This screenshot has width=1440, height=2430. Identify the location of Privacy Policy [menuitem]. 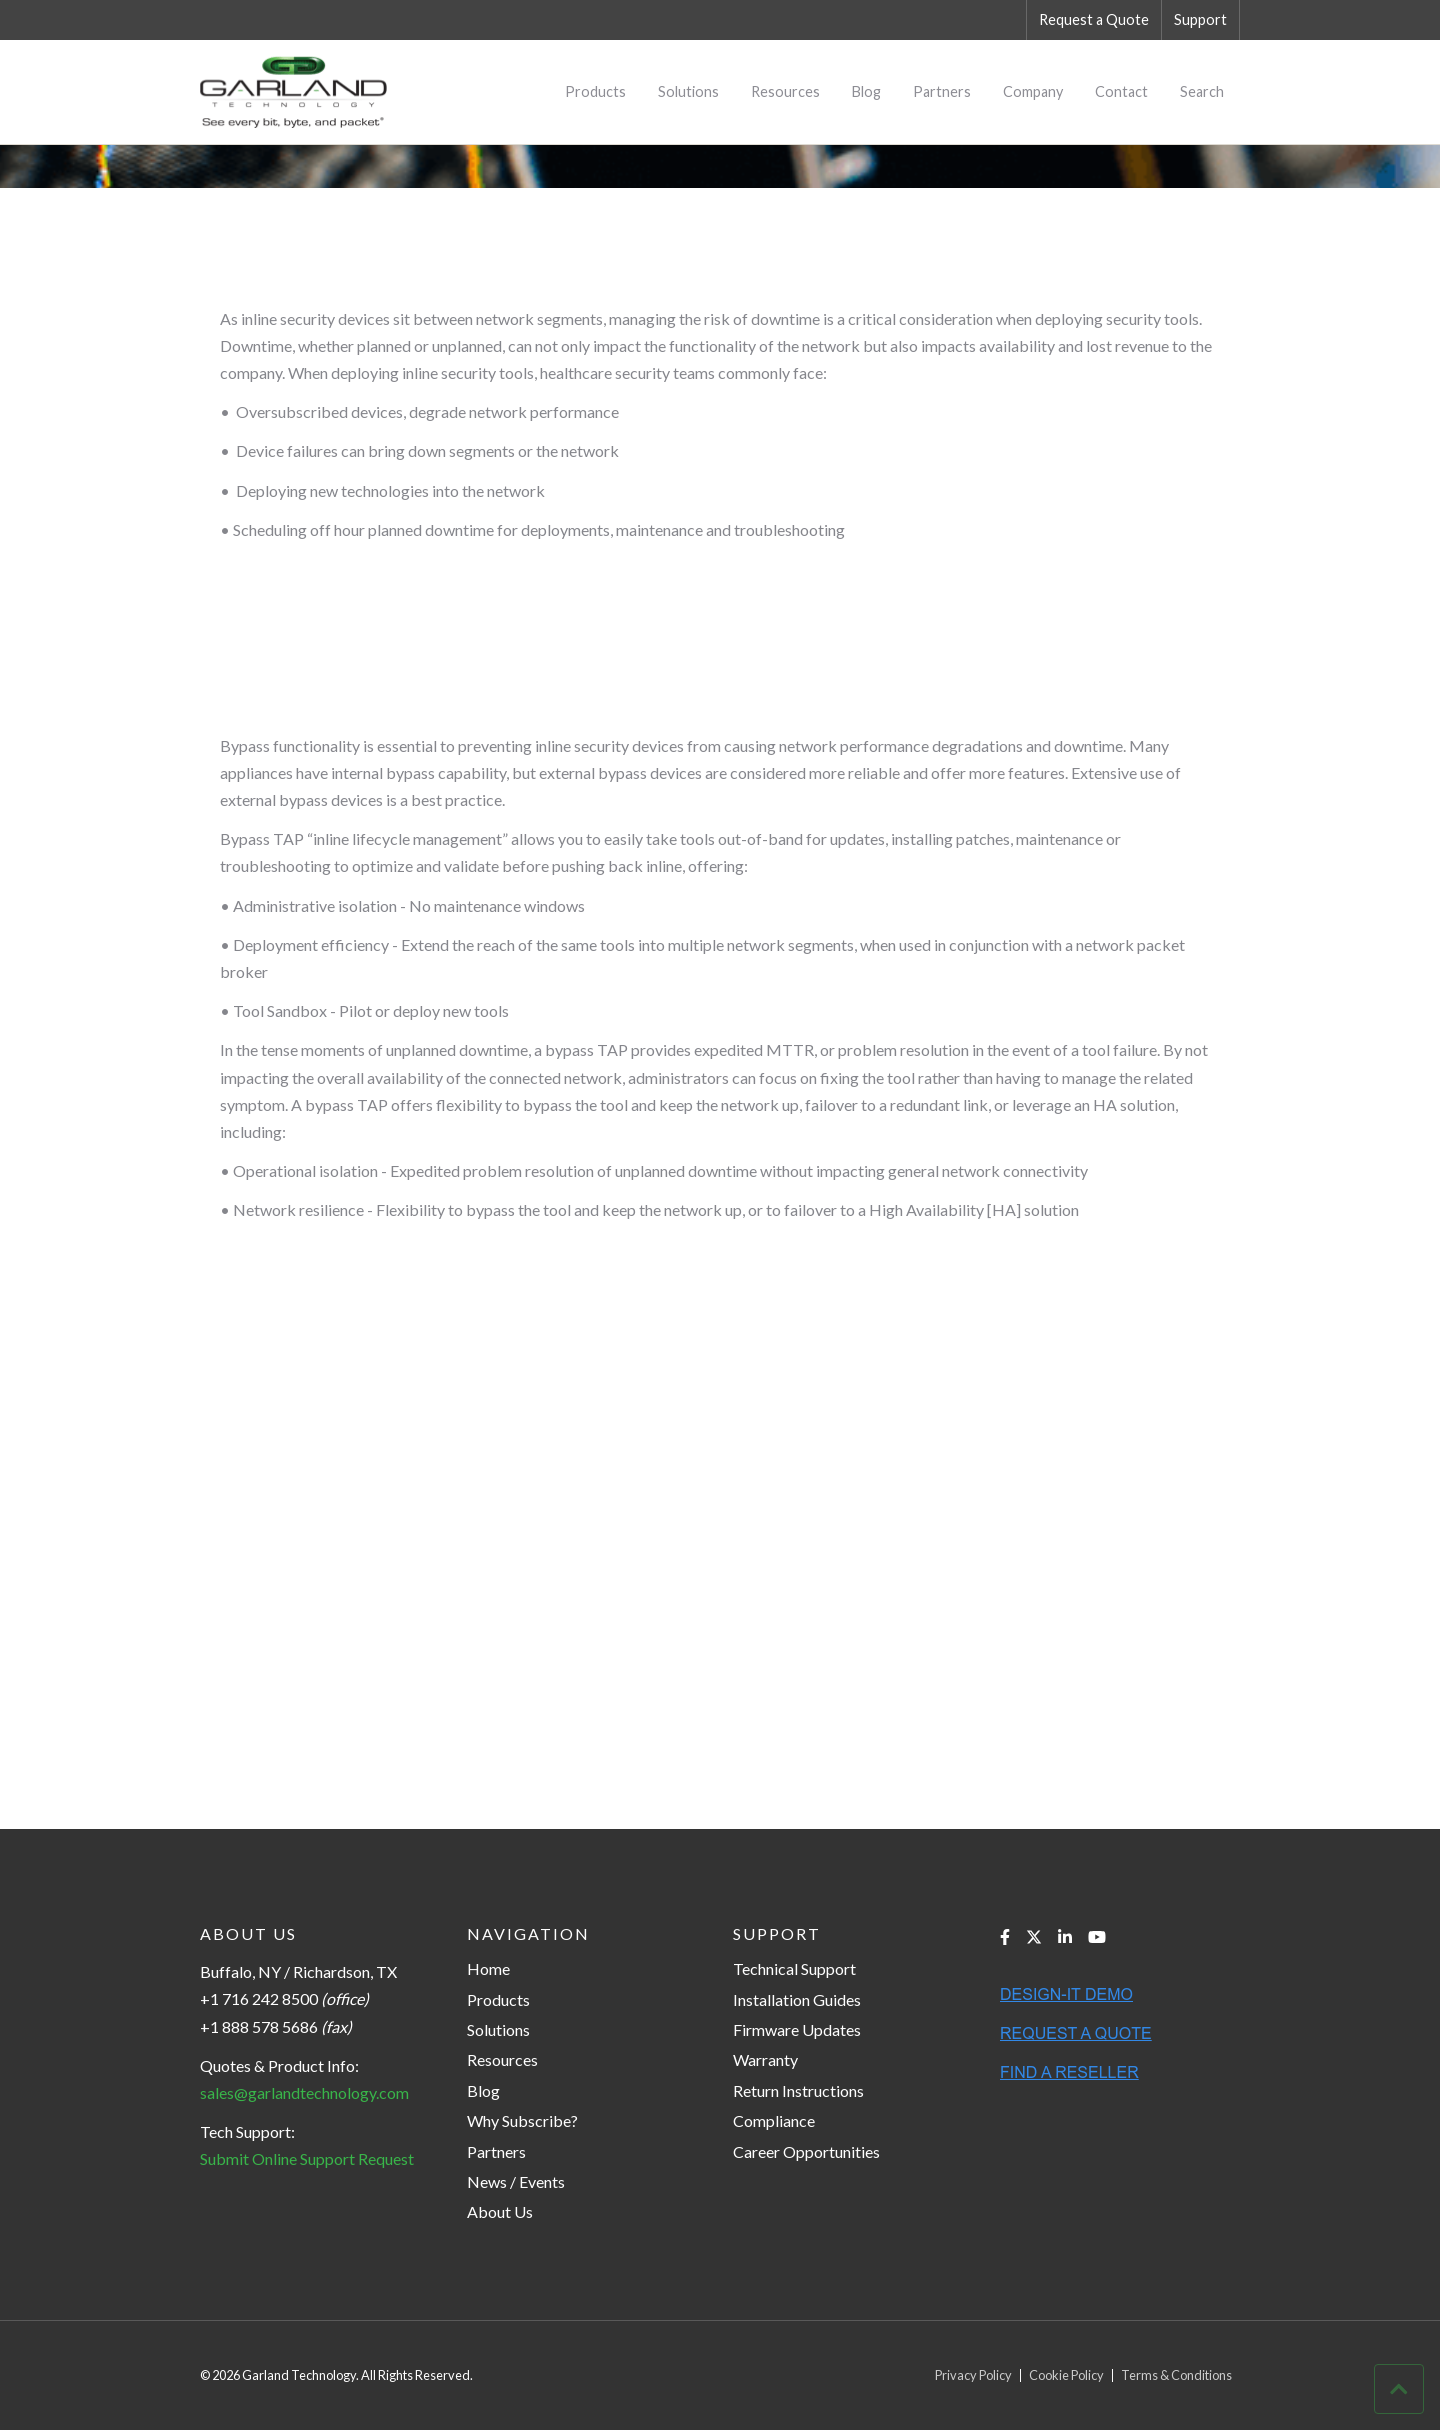
(973, 2375).